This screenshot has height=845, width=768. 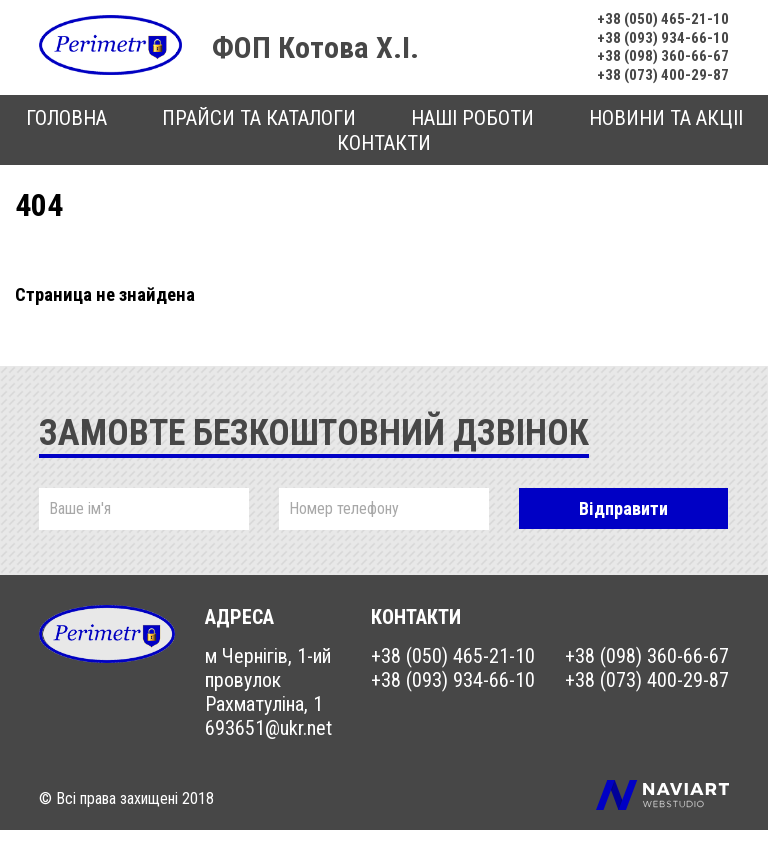 What do you see at coordinates (623, 523) in the screenshot?
I see `Відправити` at bounding box center [623, 523].